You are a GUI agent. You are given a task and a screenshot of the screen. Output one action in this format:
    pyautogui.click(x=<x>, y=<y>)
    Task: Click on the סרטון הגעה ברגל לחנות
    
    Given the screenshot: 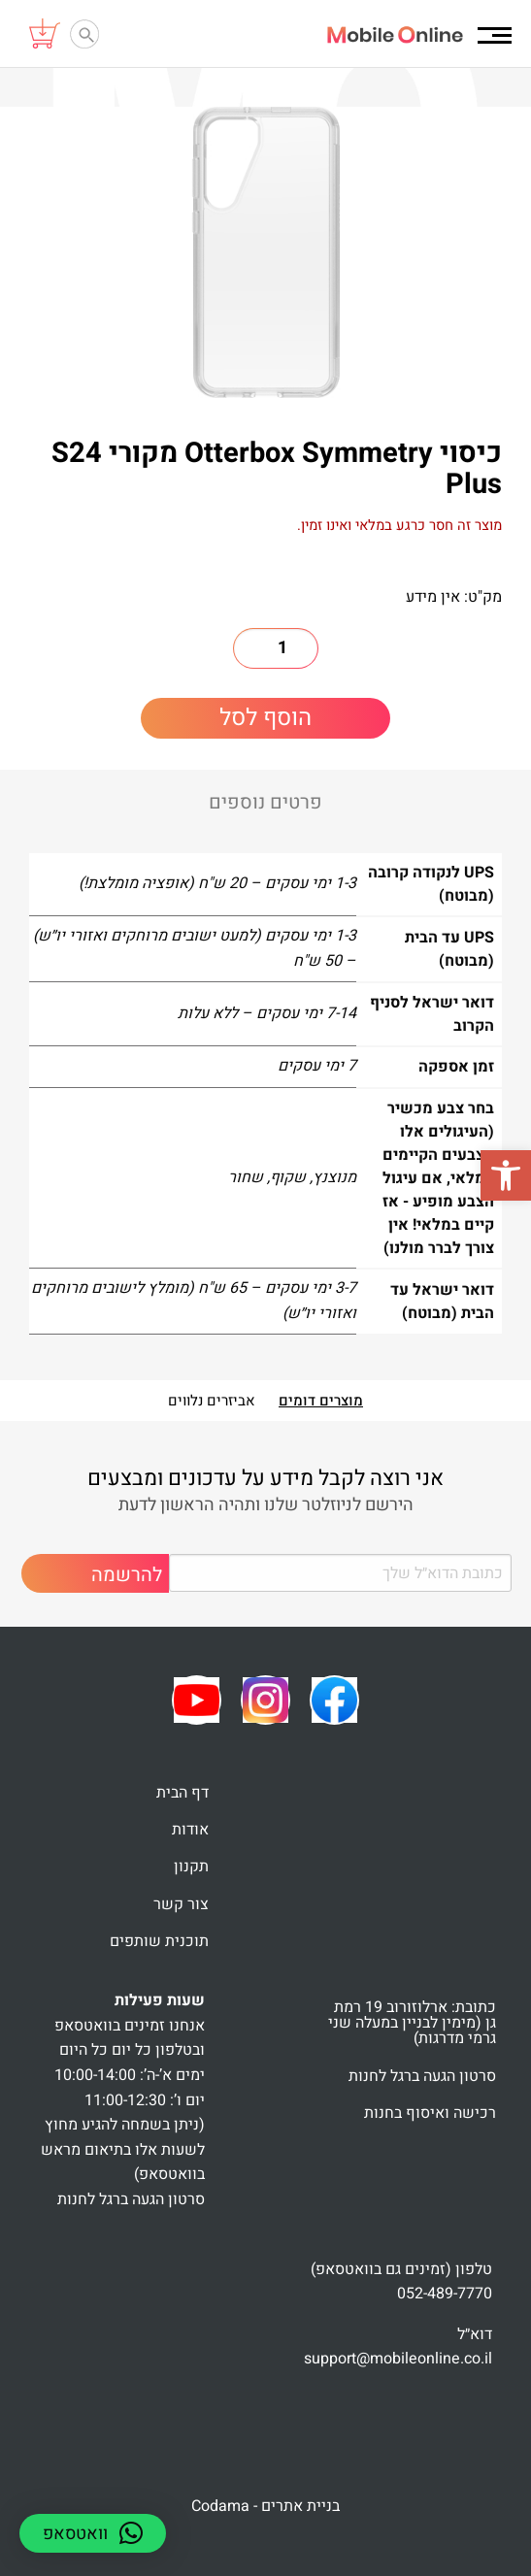 What is the action you would take?
    pyautogui.click(x=422, y=2076)
    